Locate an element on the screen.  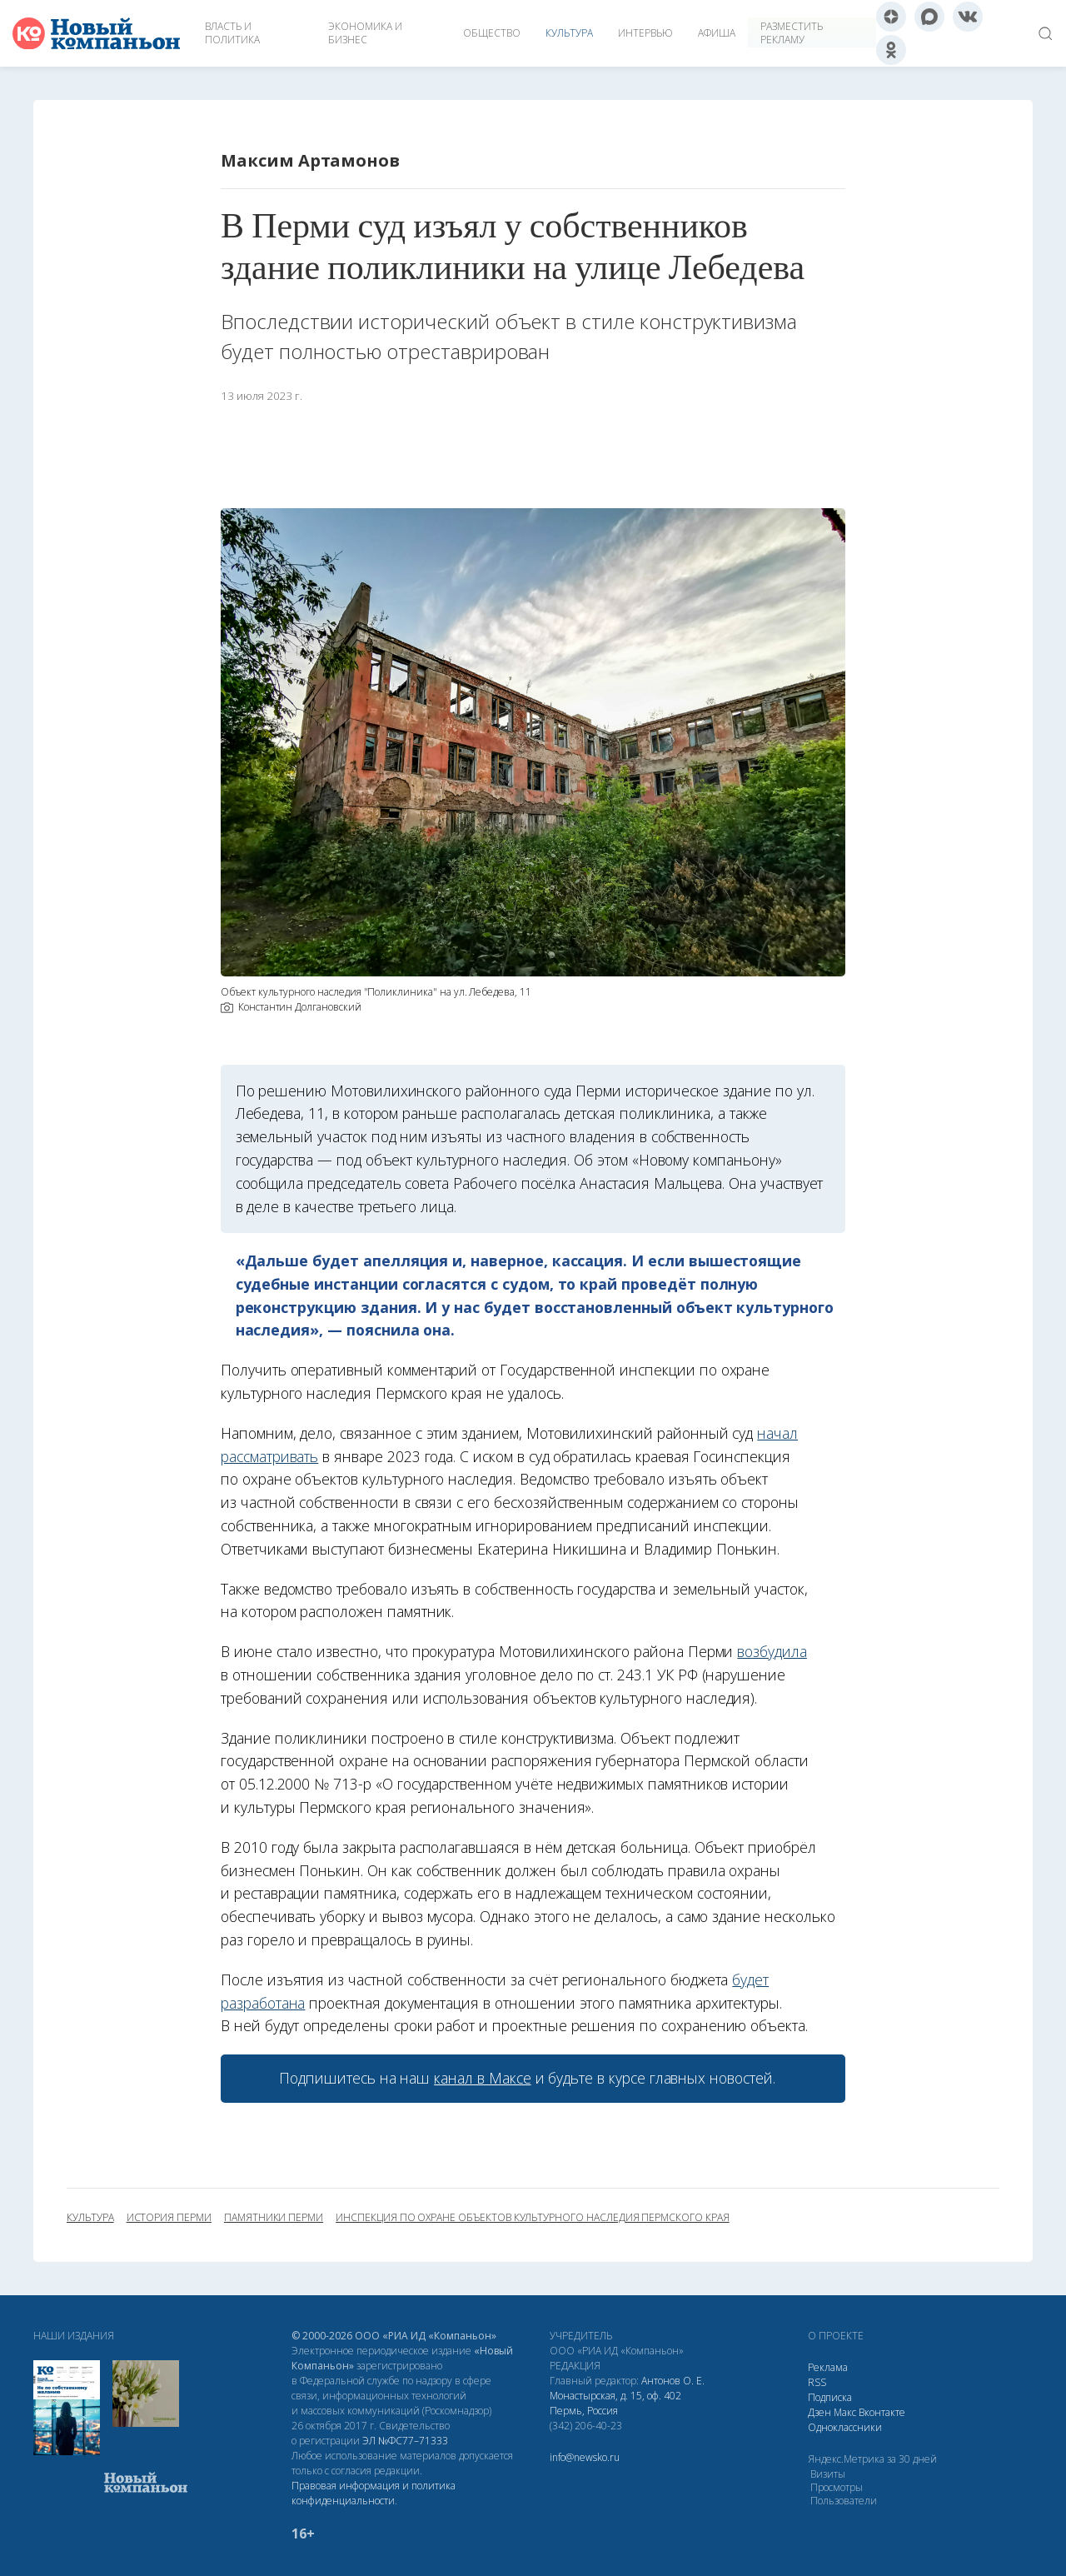
история Перми is located at coordinates (169, 2217).